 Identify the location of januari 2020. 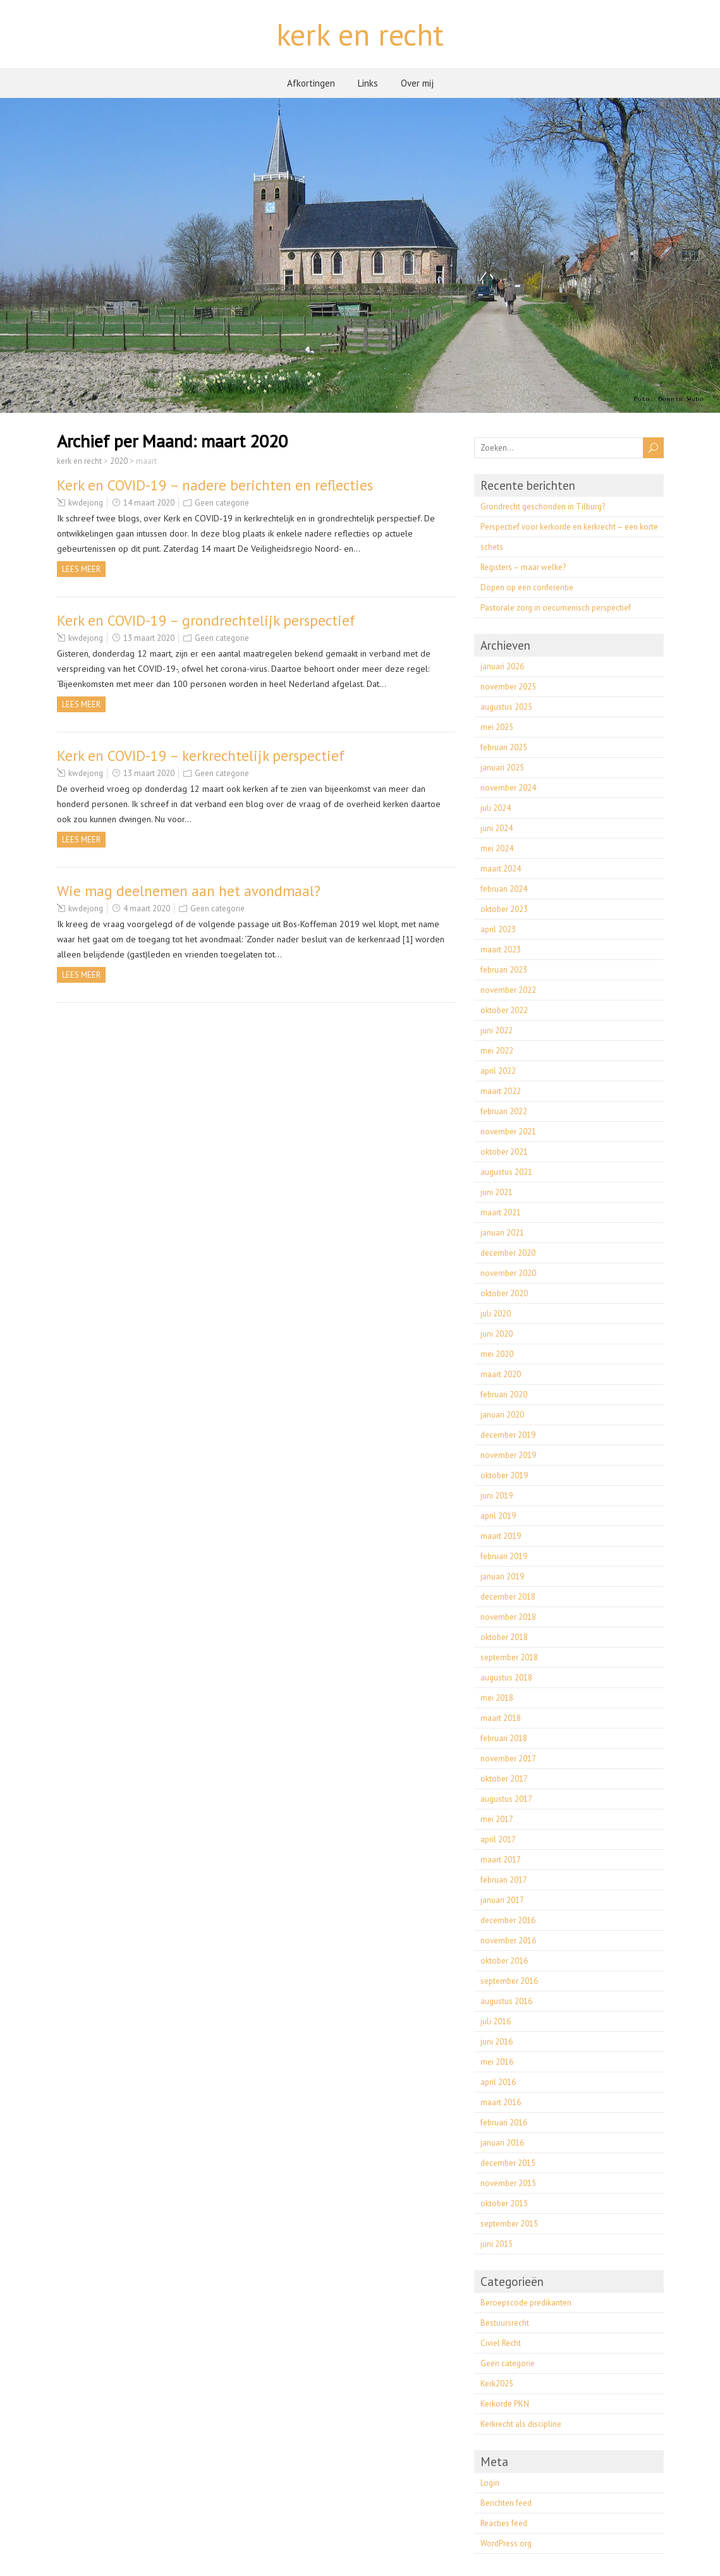
(502, 1414).